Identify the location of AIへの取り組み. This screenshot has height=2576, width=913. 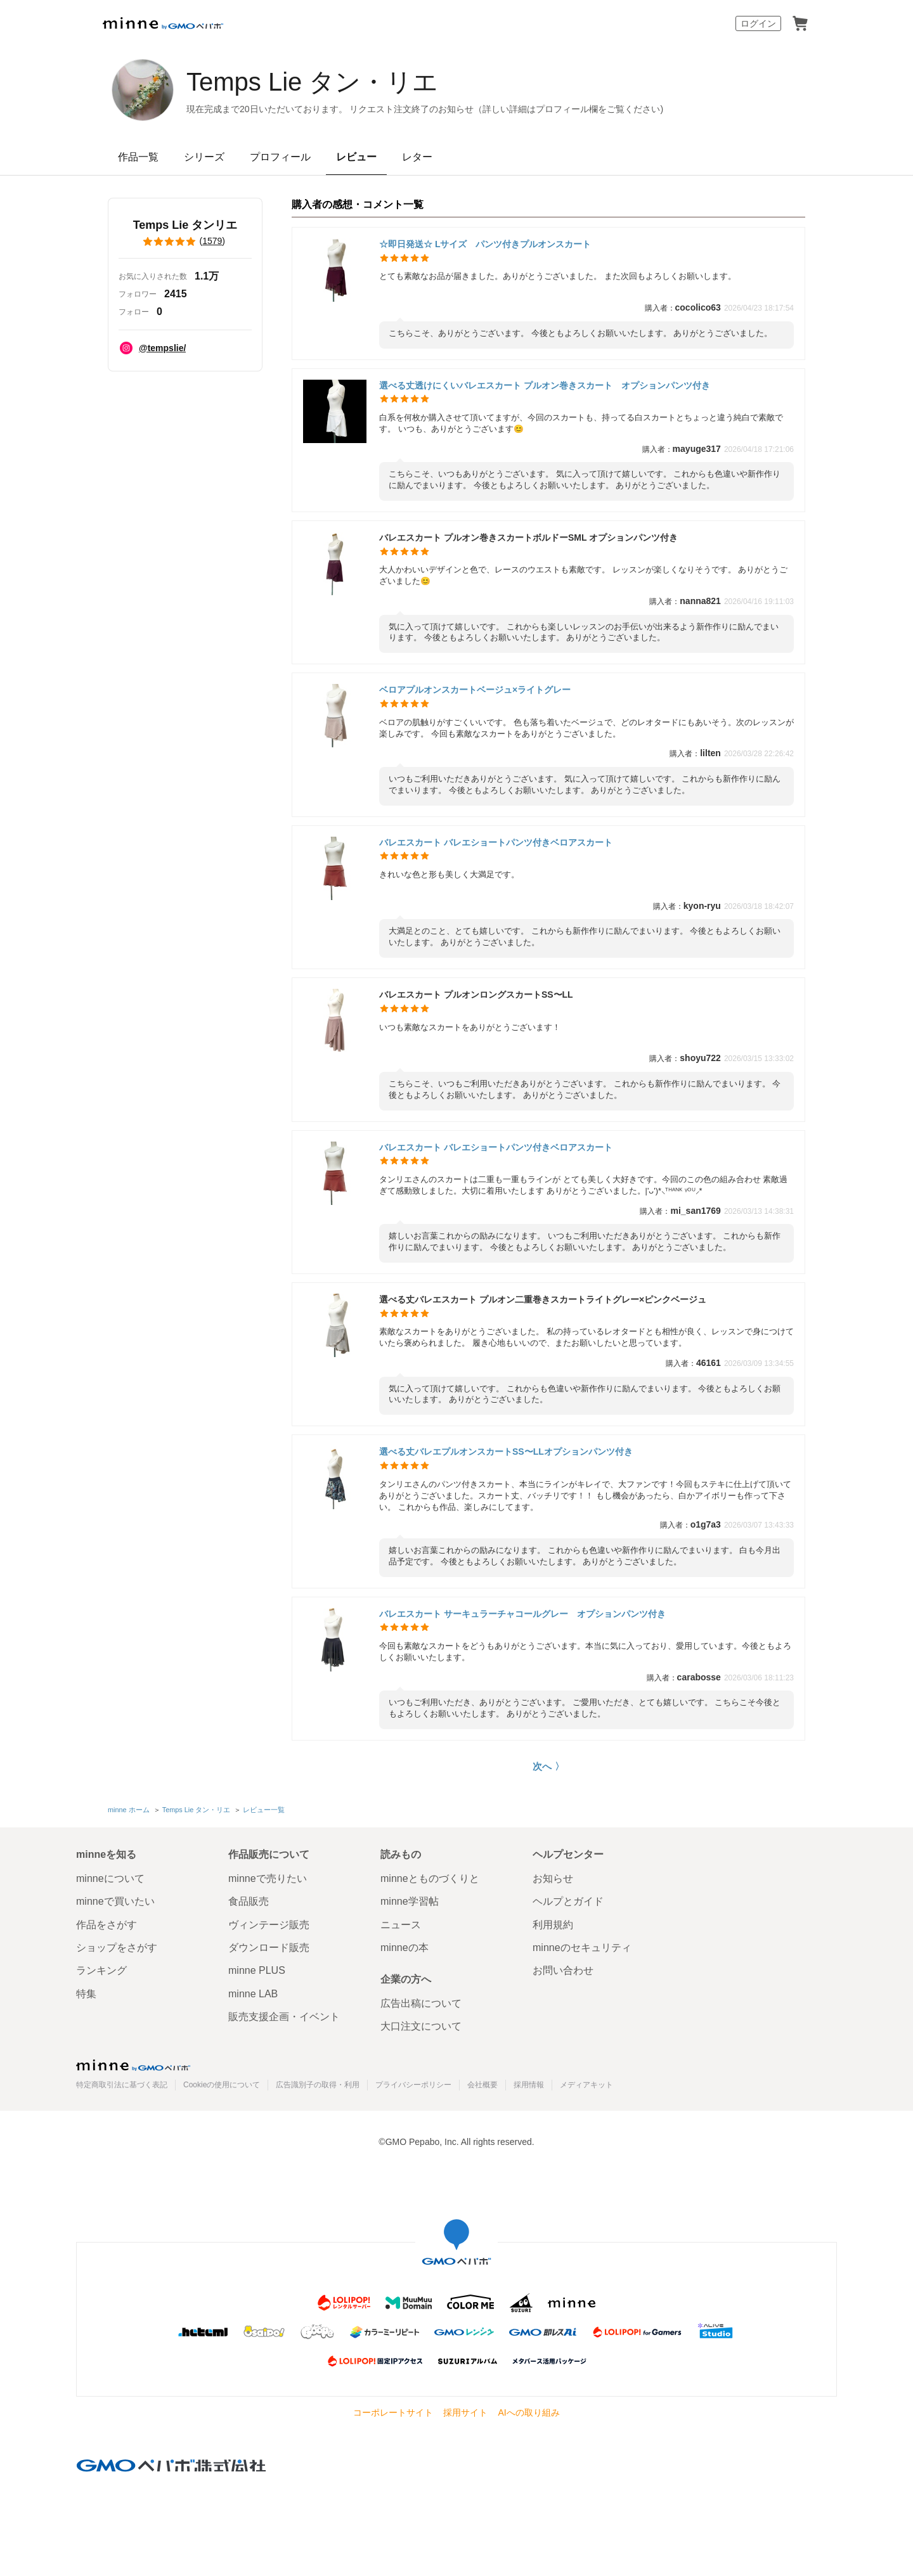
(528, 2412).